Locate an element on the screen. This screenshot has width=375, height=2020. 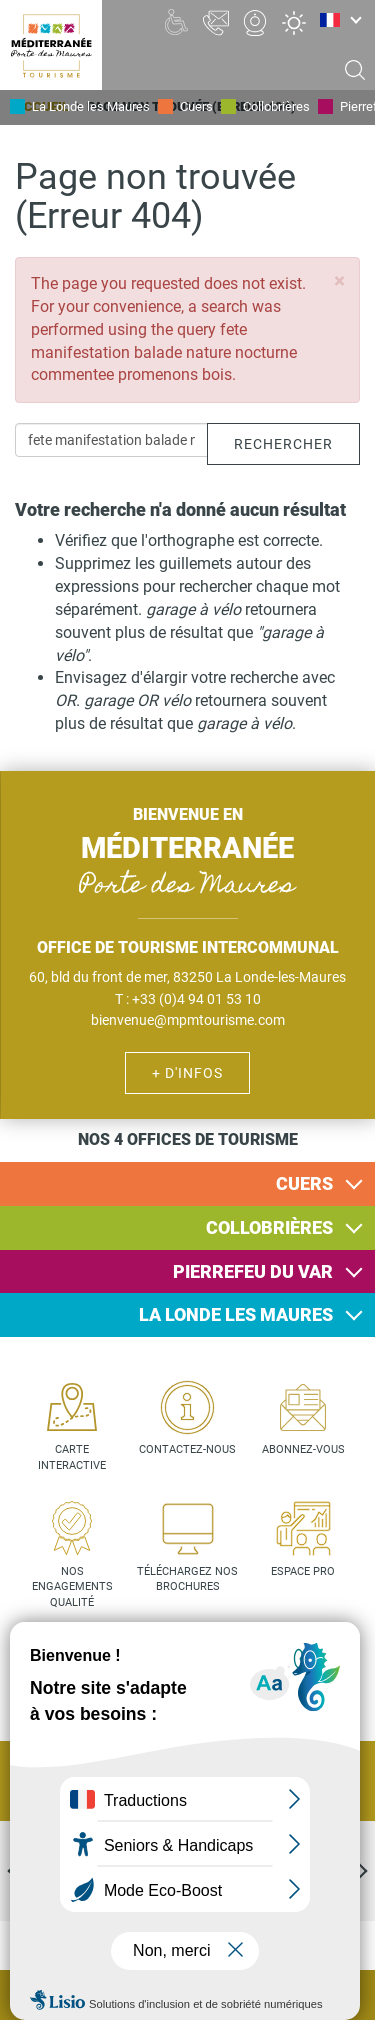
La Londe les Maures is located at coordinates (91, 106).